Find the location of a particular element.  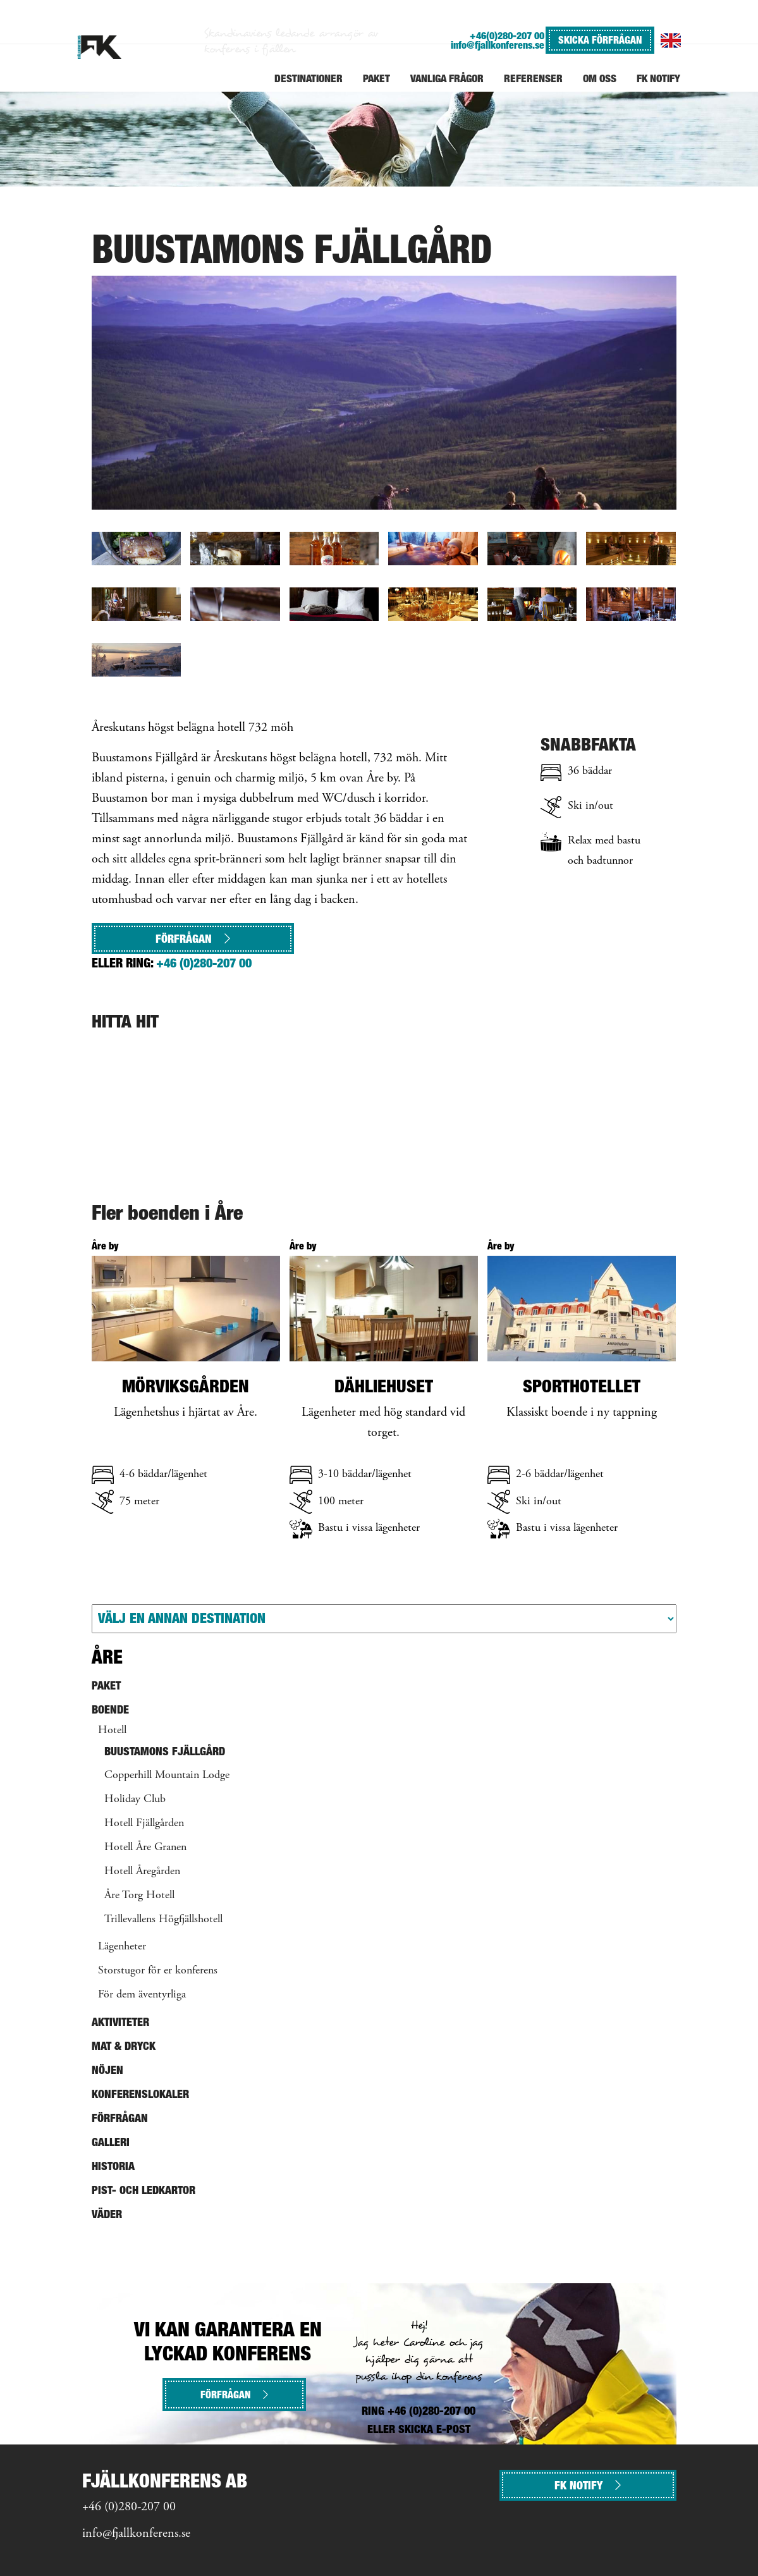

+46 (0)280-207 00 is located at coordinates (204, 963).